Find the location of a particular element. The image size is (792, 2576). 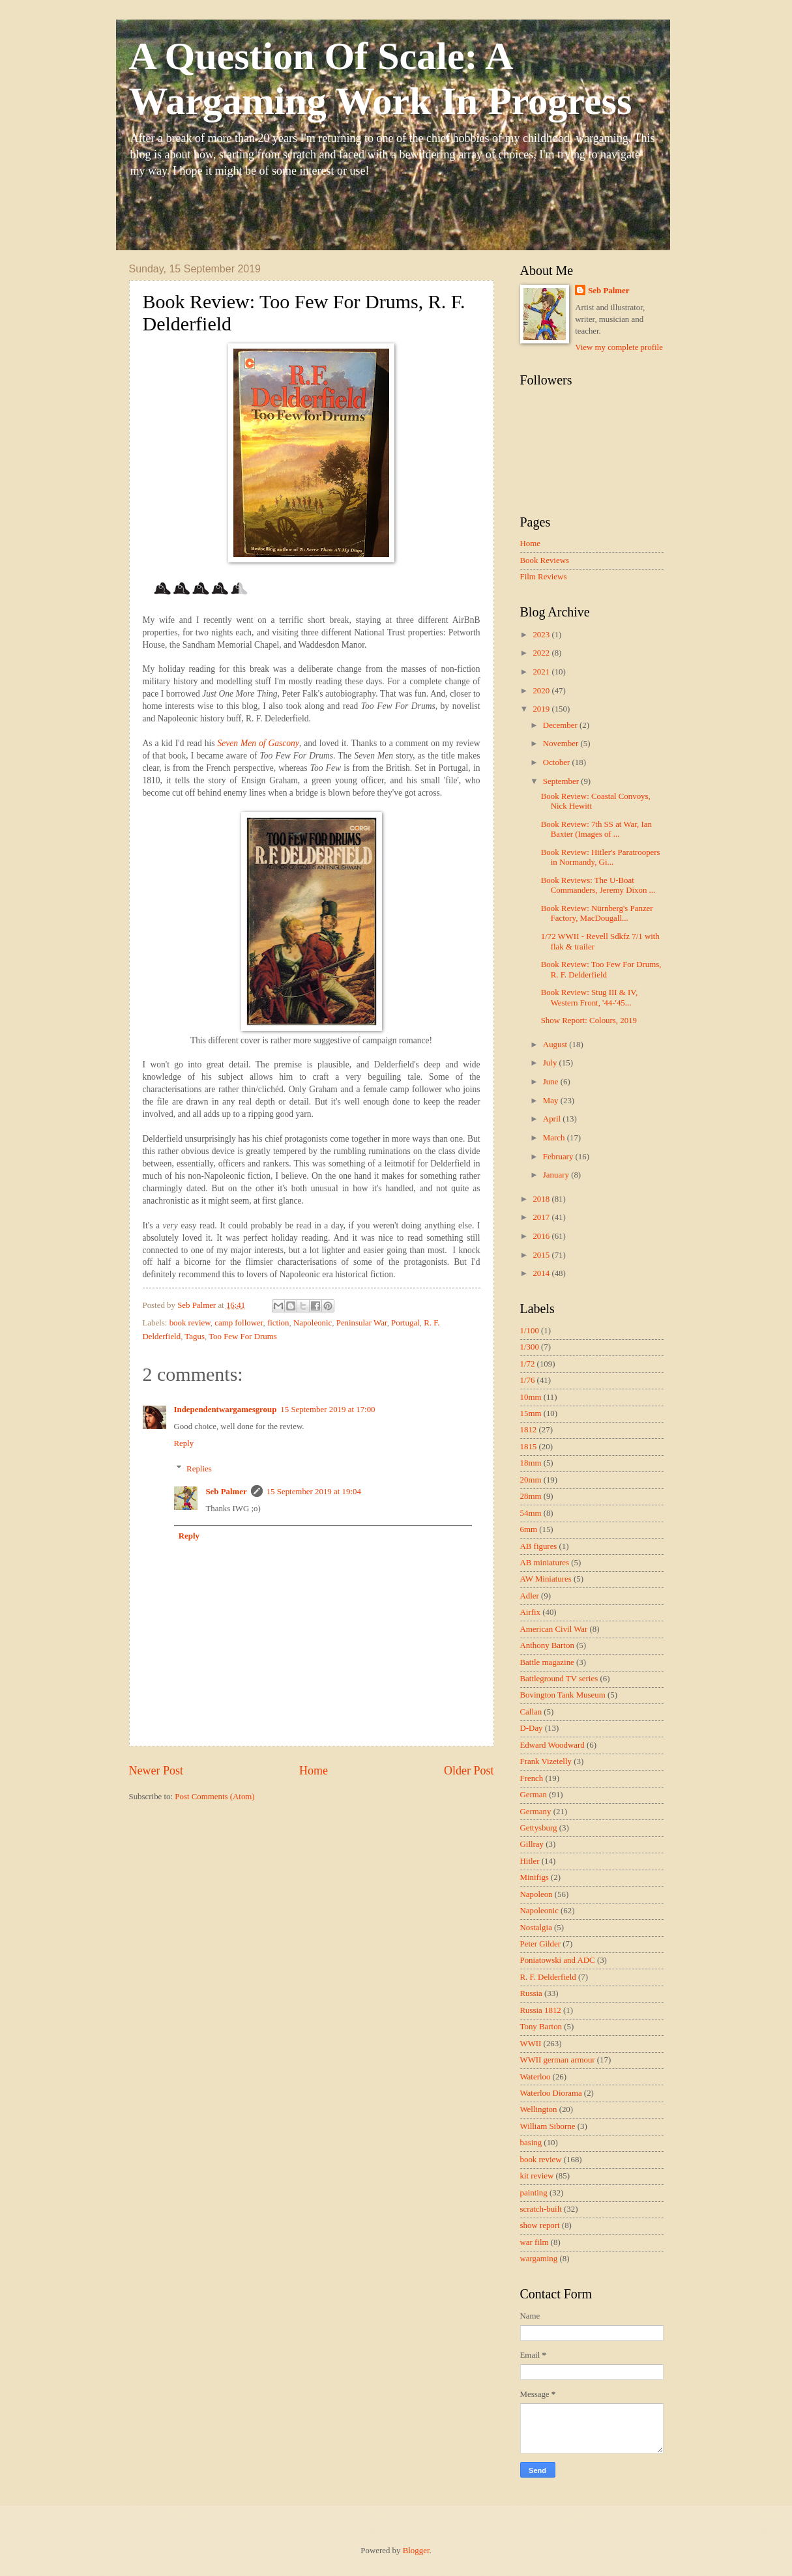

October is located at coordinates (557, 762).